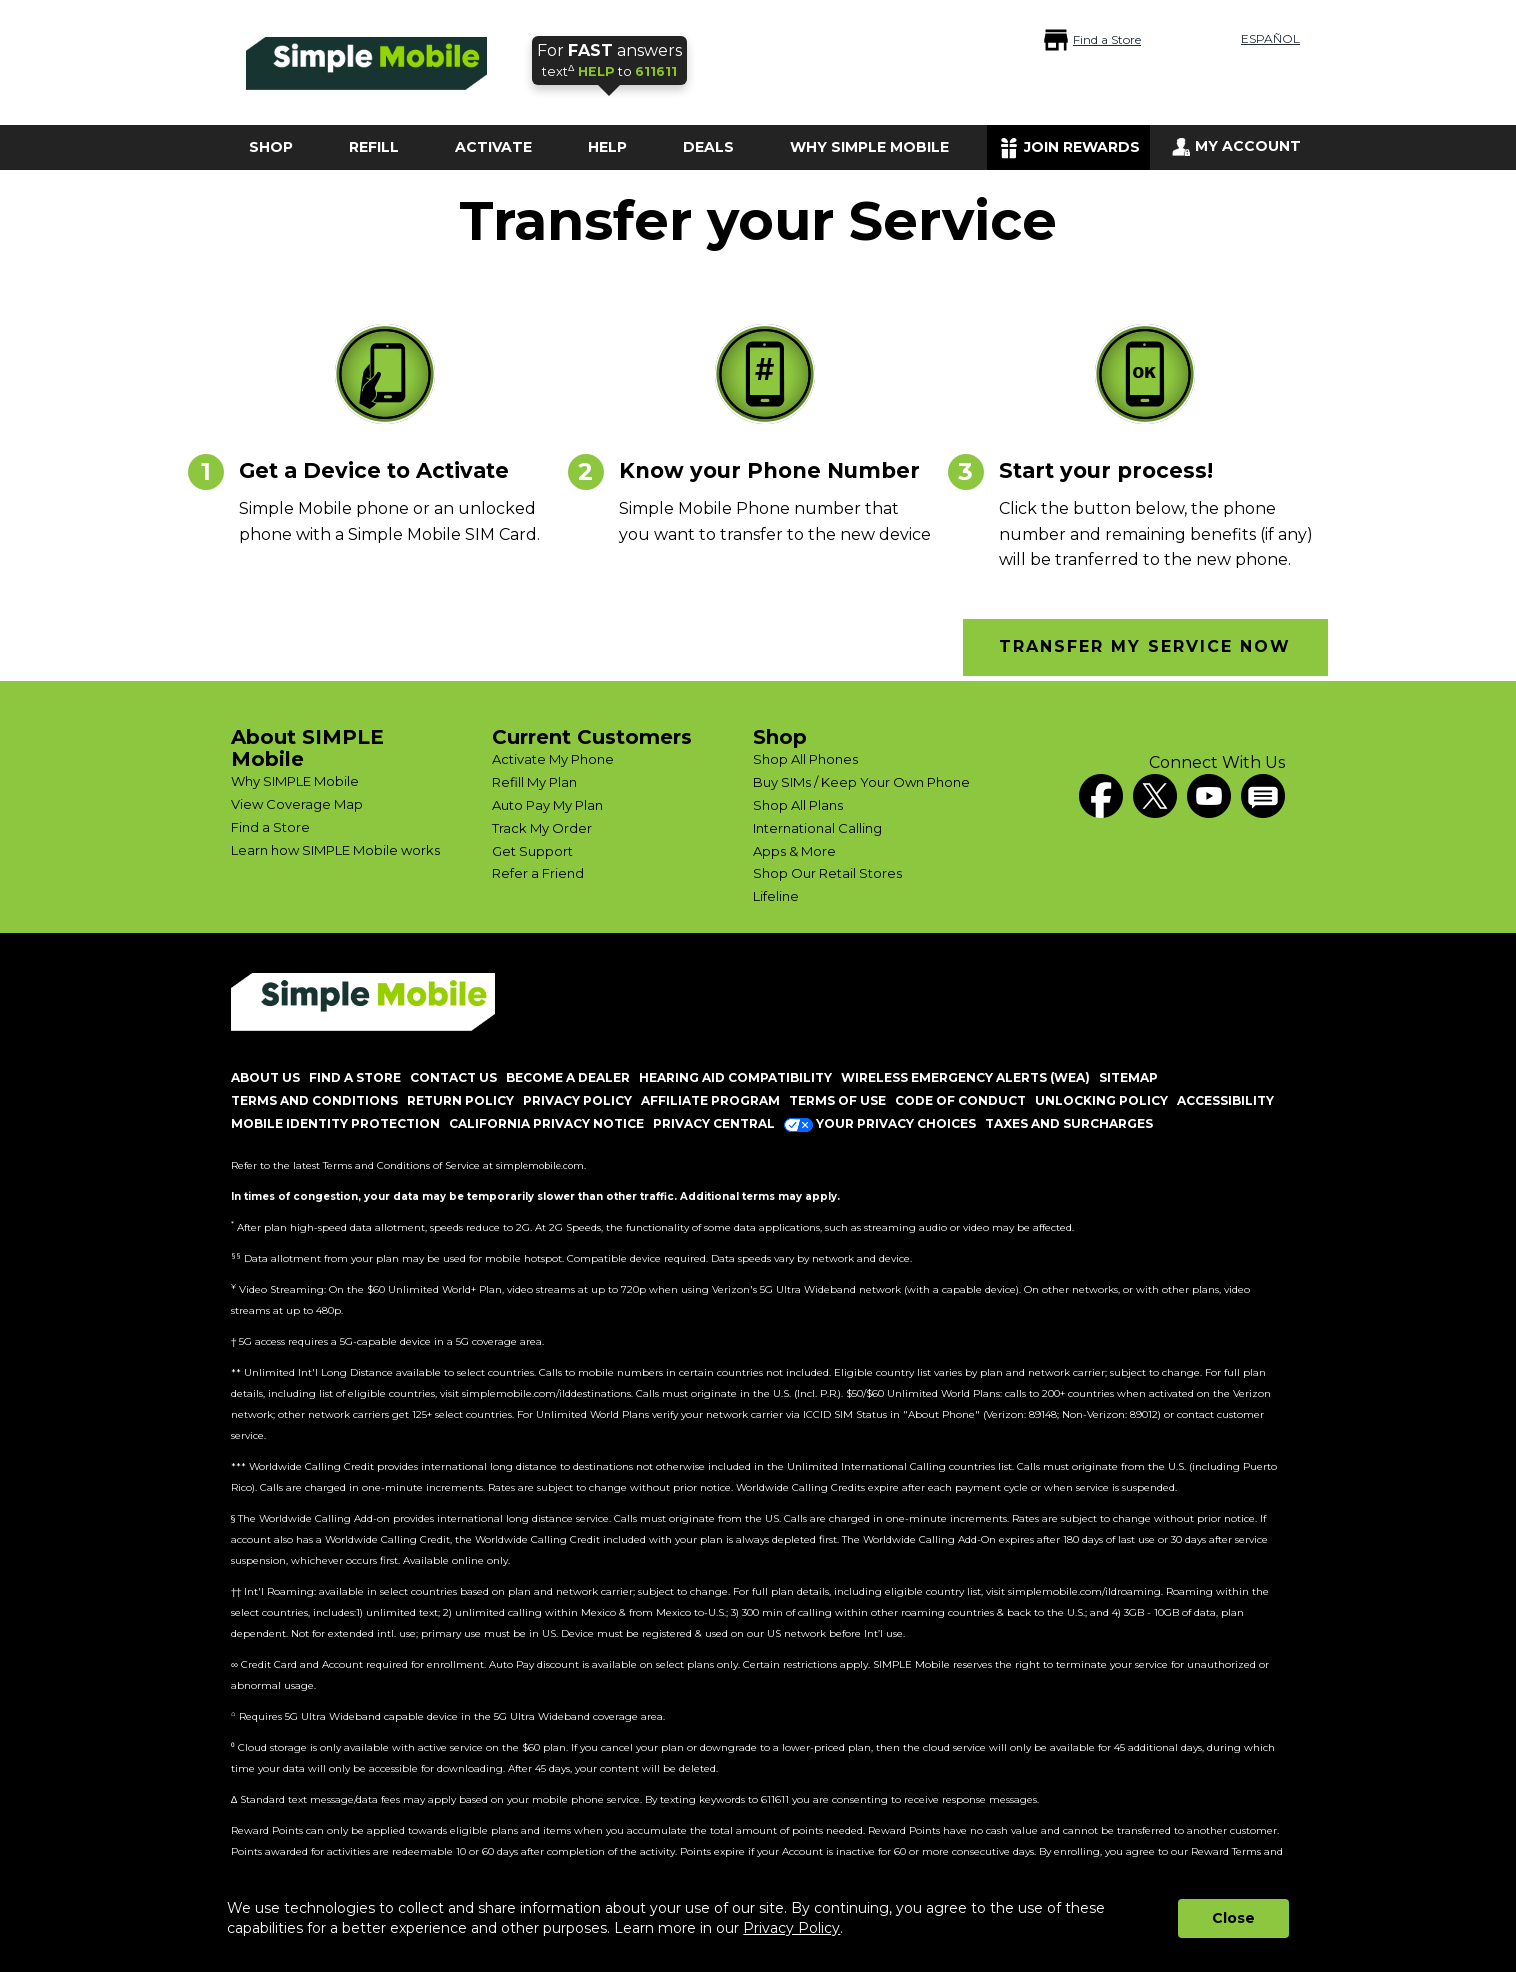 The image size is (1516, 1972). I want to click on About SIMPLE Mobile, so click(307, 748).